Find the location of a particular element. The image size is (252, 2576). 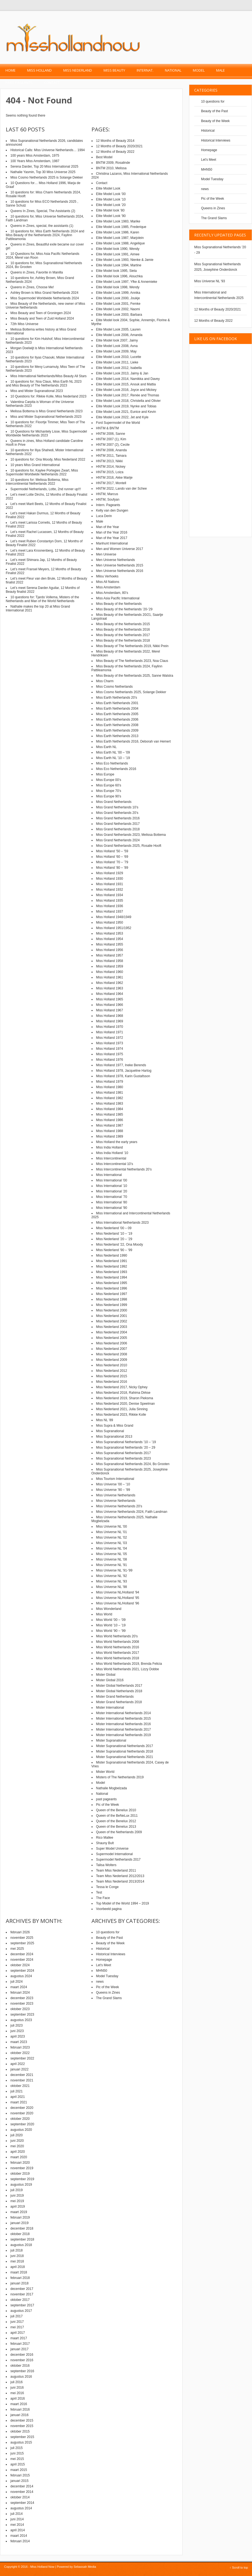

februari 2019 is located at coordinates (20, 2217).